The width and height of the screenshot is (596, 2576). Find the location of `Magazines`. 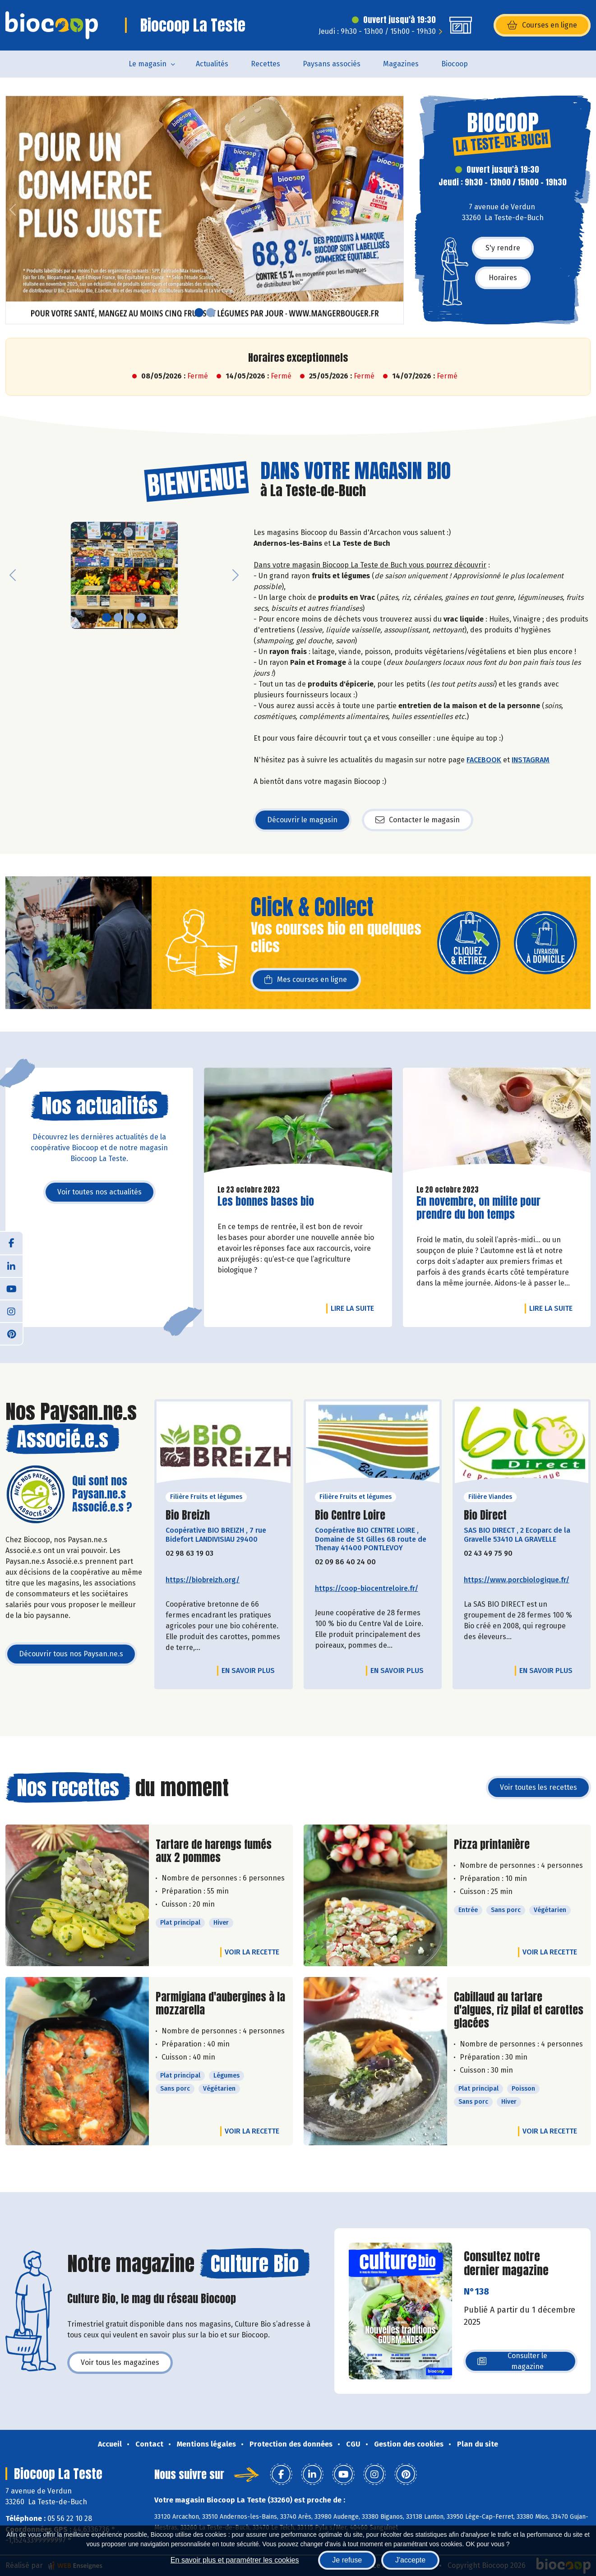

Magazines is located at coordinates (401, 64).